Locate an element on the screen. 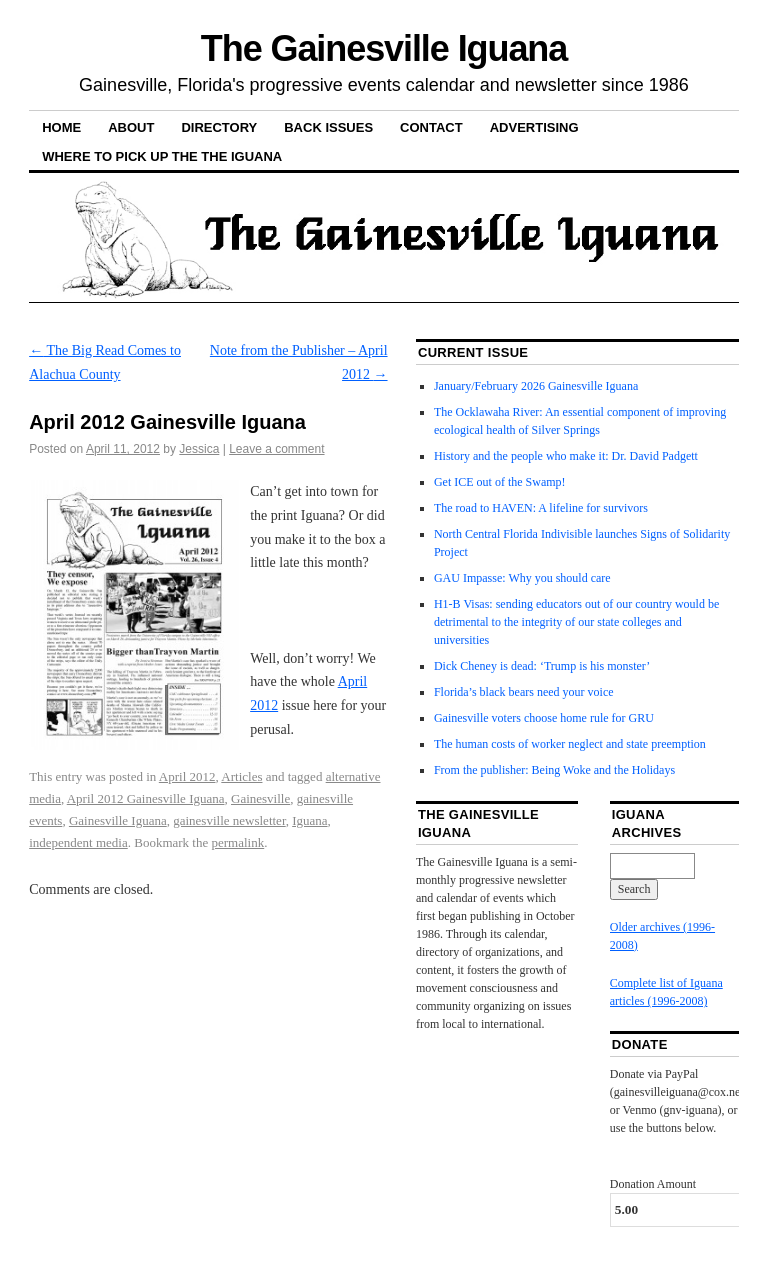 The image size is (768, 1263). The road to HAVEN: A lifeline for survivors is located at coordinates (541, 508).